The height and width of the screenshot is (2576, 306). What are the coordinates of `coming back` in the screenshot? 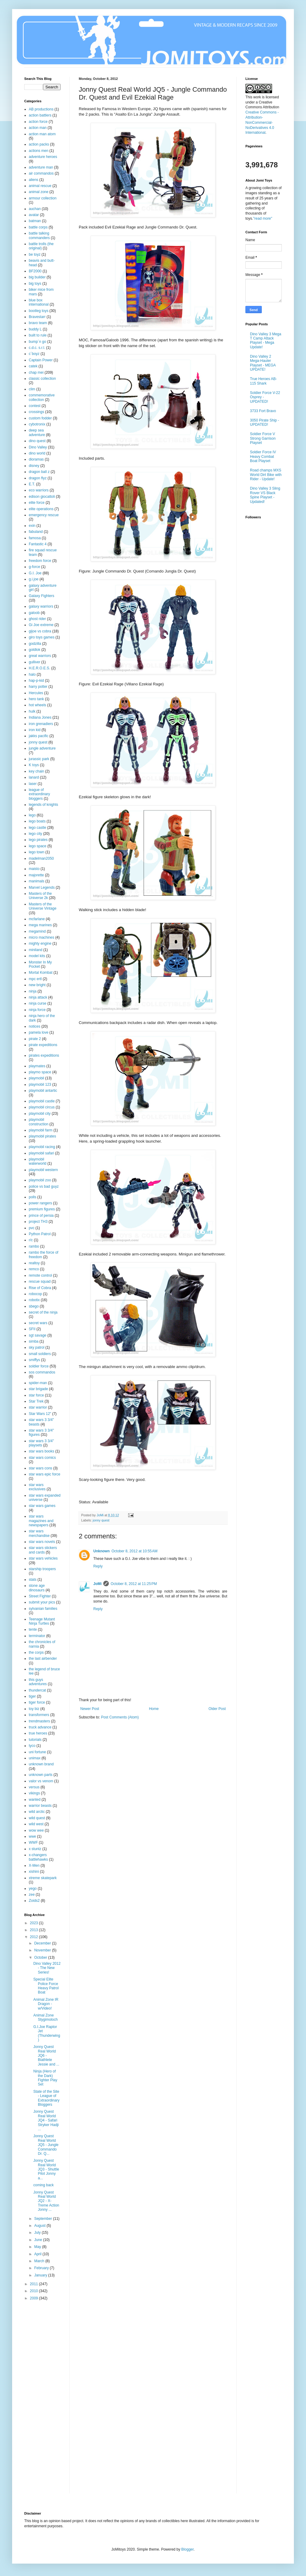 It's located at (43, 2185).